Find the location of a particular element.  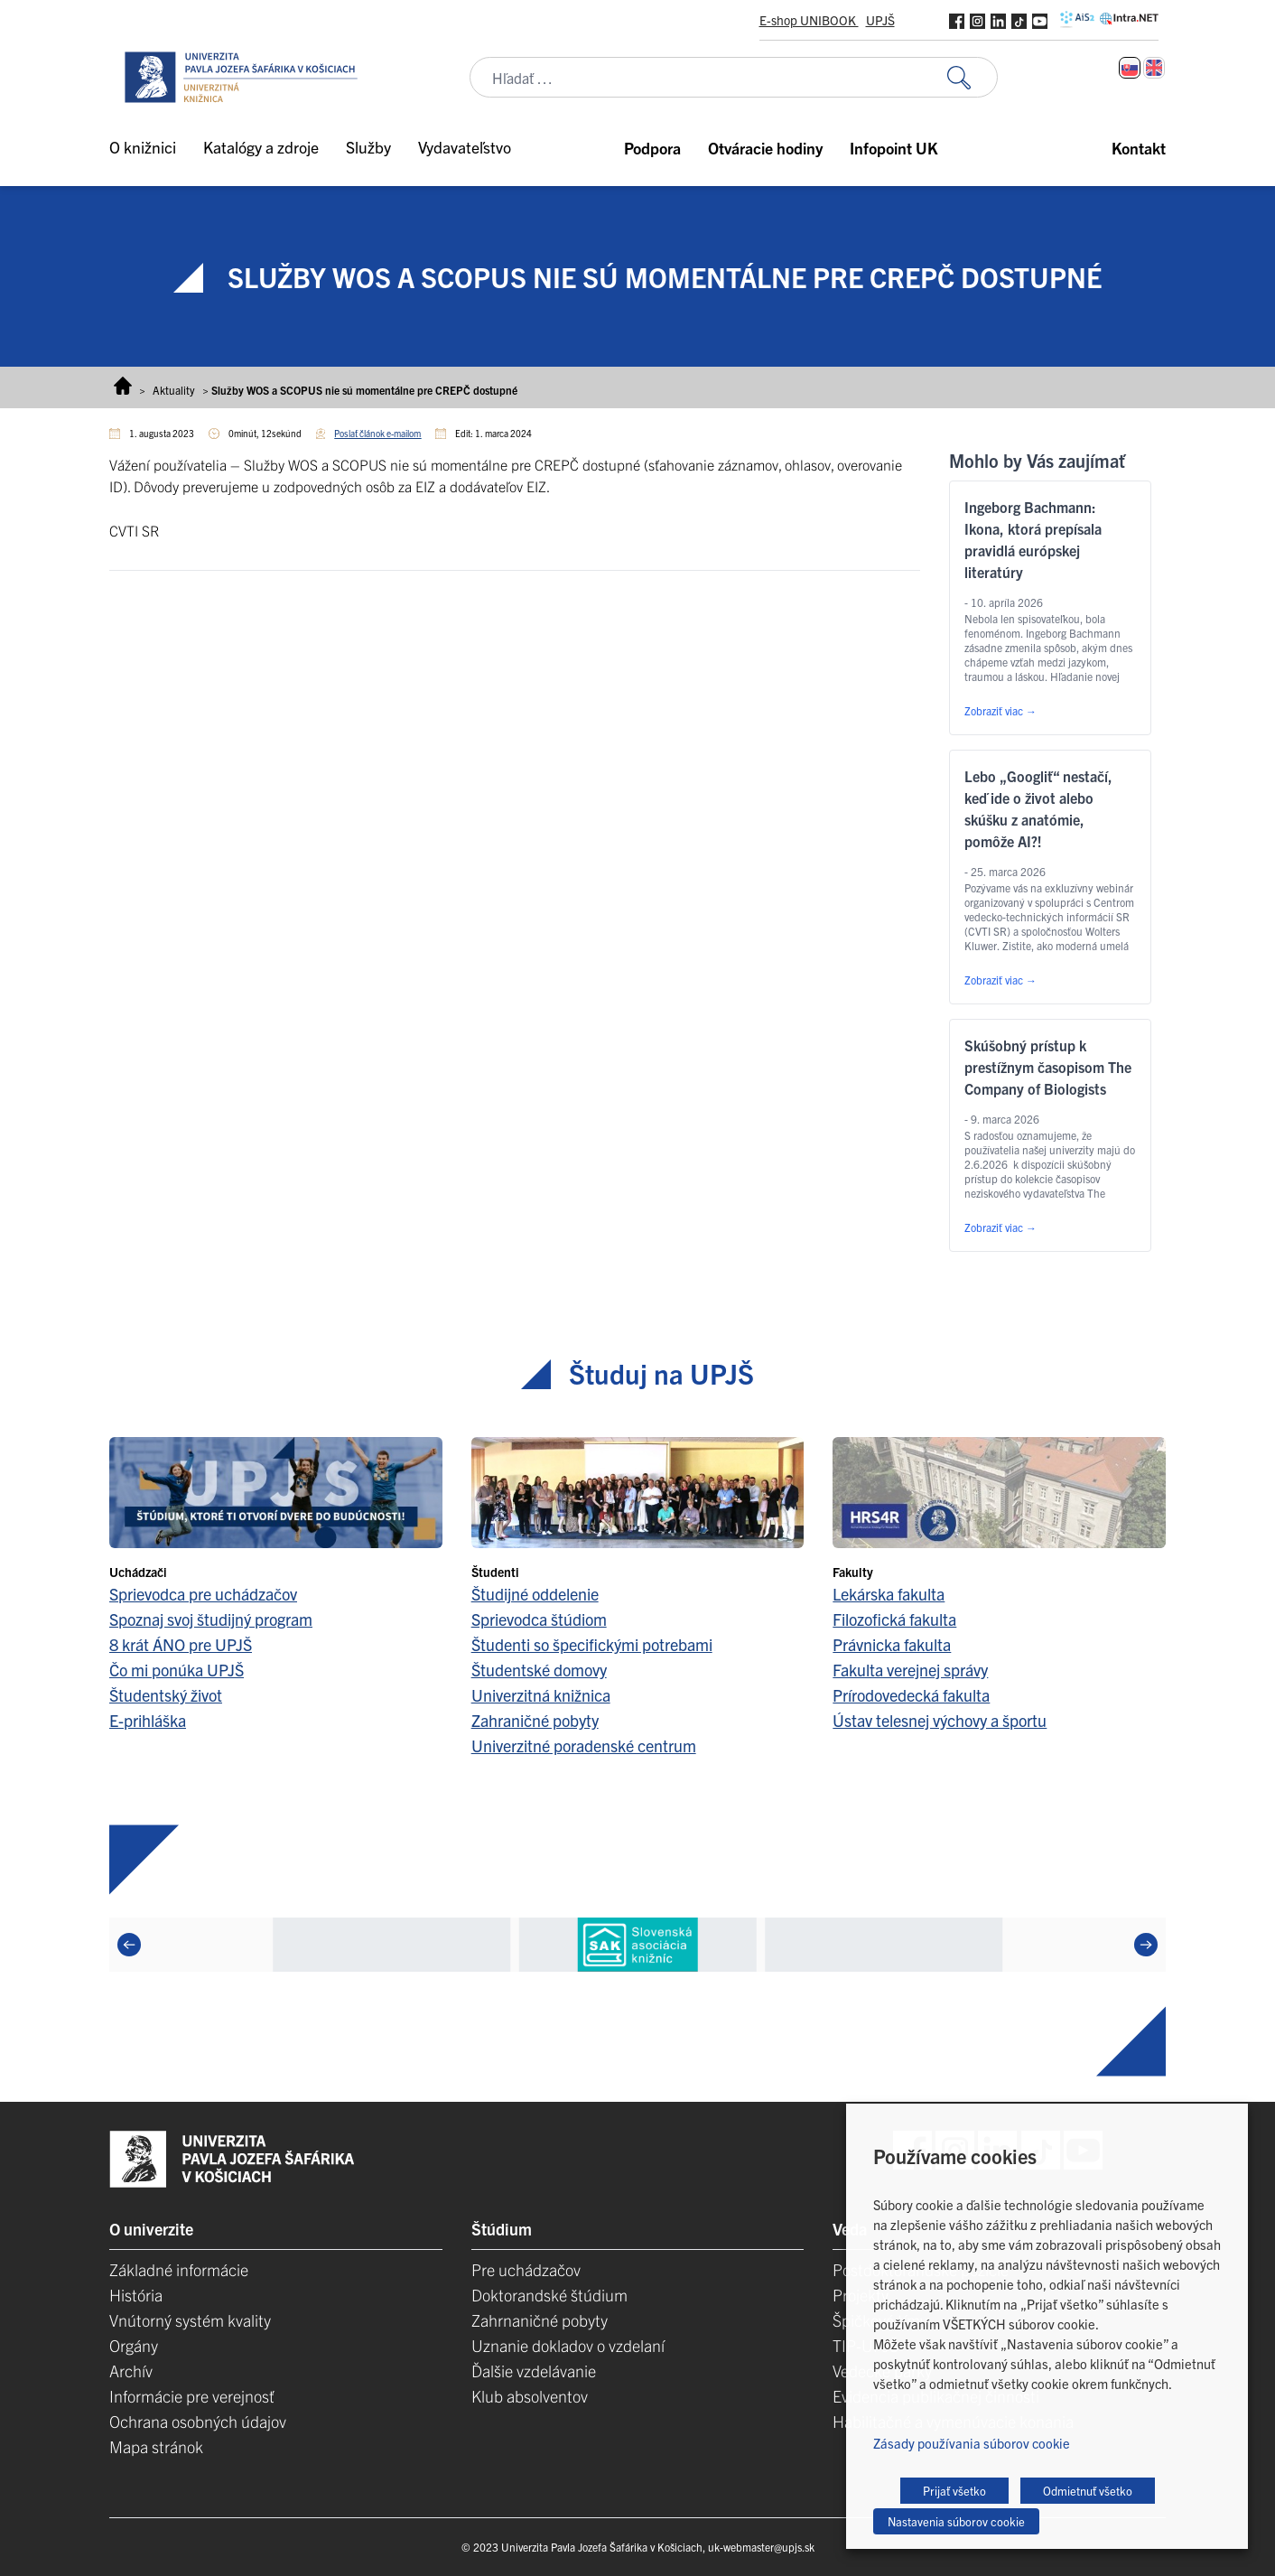

História is located at coordinates (136, 2294).